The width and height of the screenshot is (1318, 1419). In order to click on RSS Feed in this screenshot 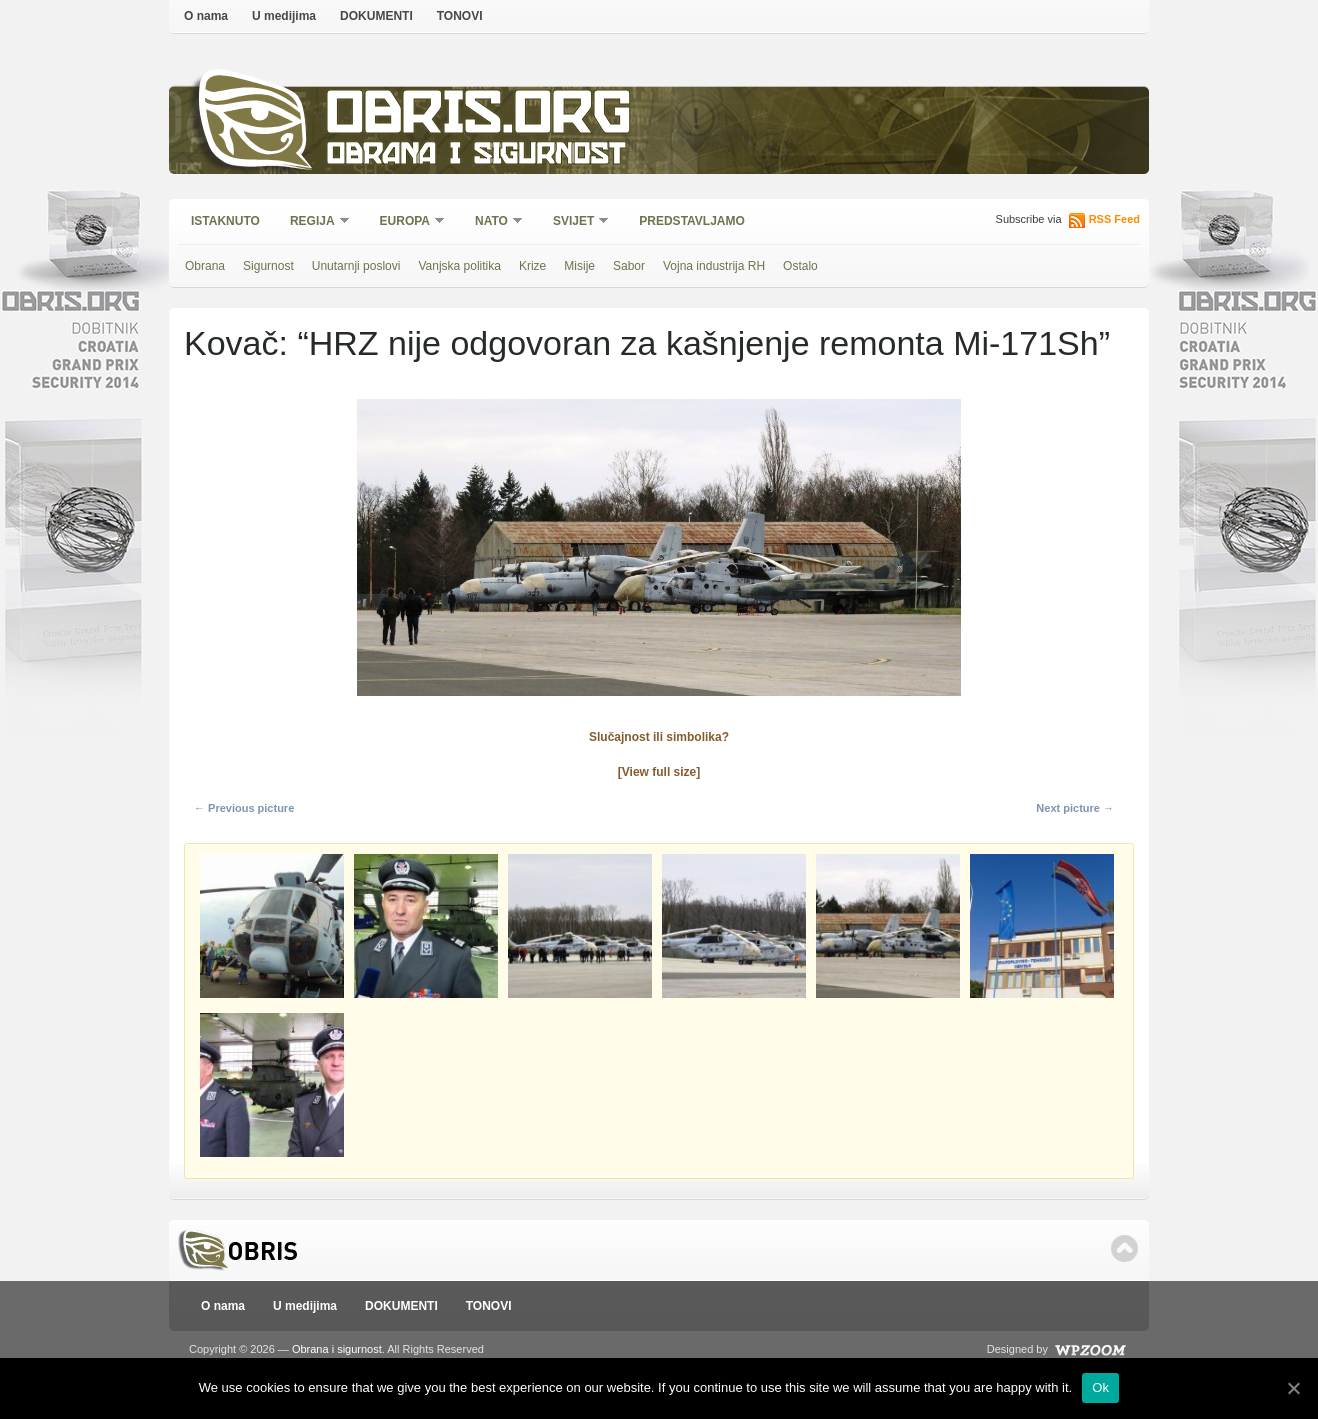, I will do `click(1114, 219)`.